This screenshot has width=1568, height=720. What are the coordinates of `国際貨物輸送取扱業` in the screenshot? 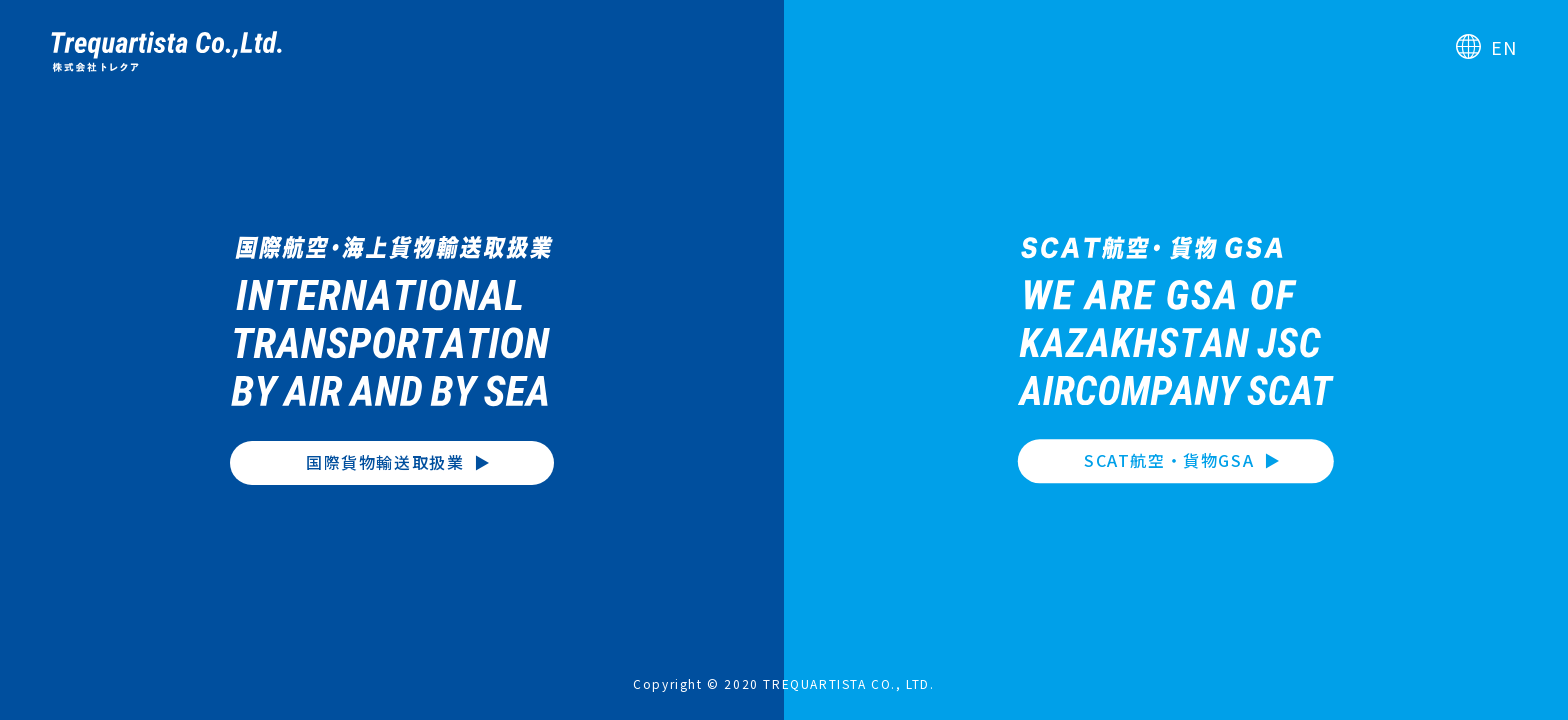 It's located at (385, 462).